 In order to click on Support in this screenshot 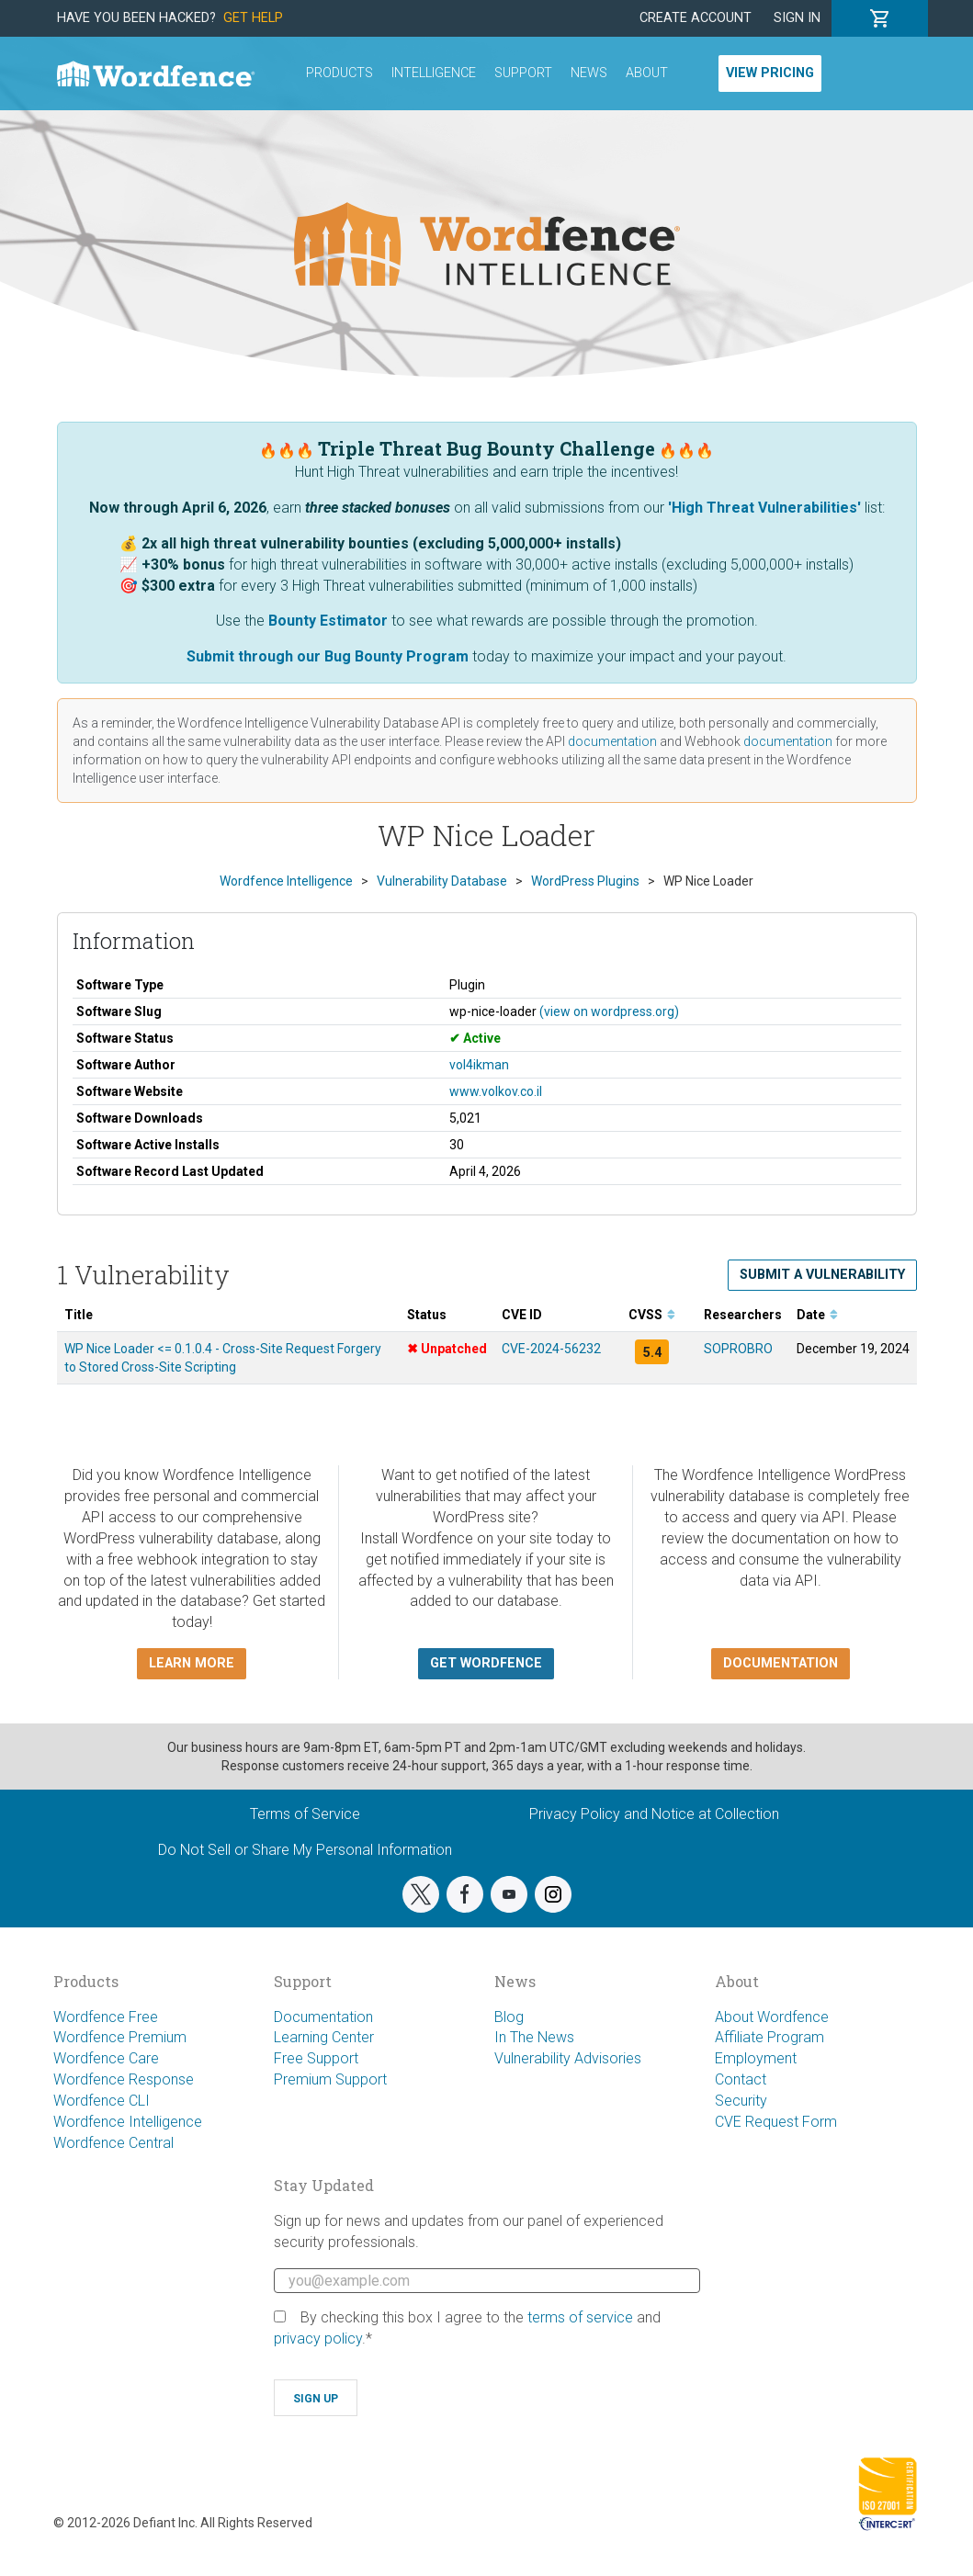, I will do `click(523, 73)`.